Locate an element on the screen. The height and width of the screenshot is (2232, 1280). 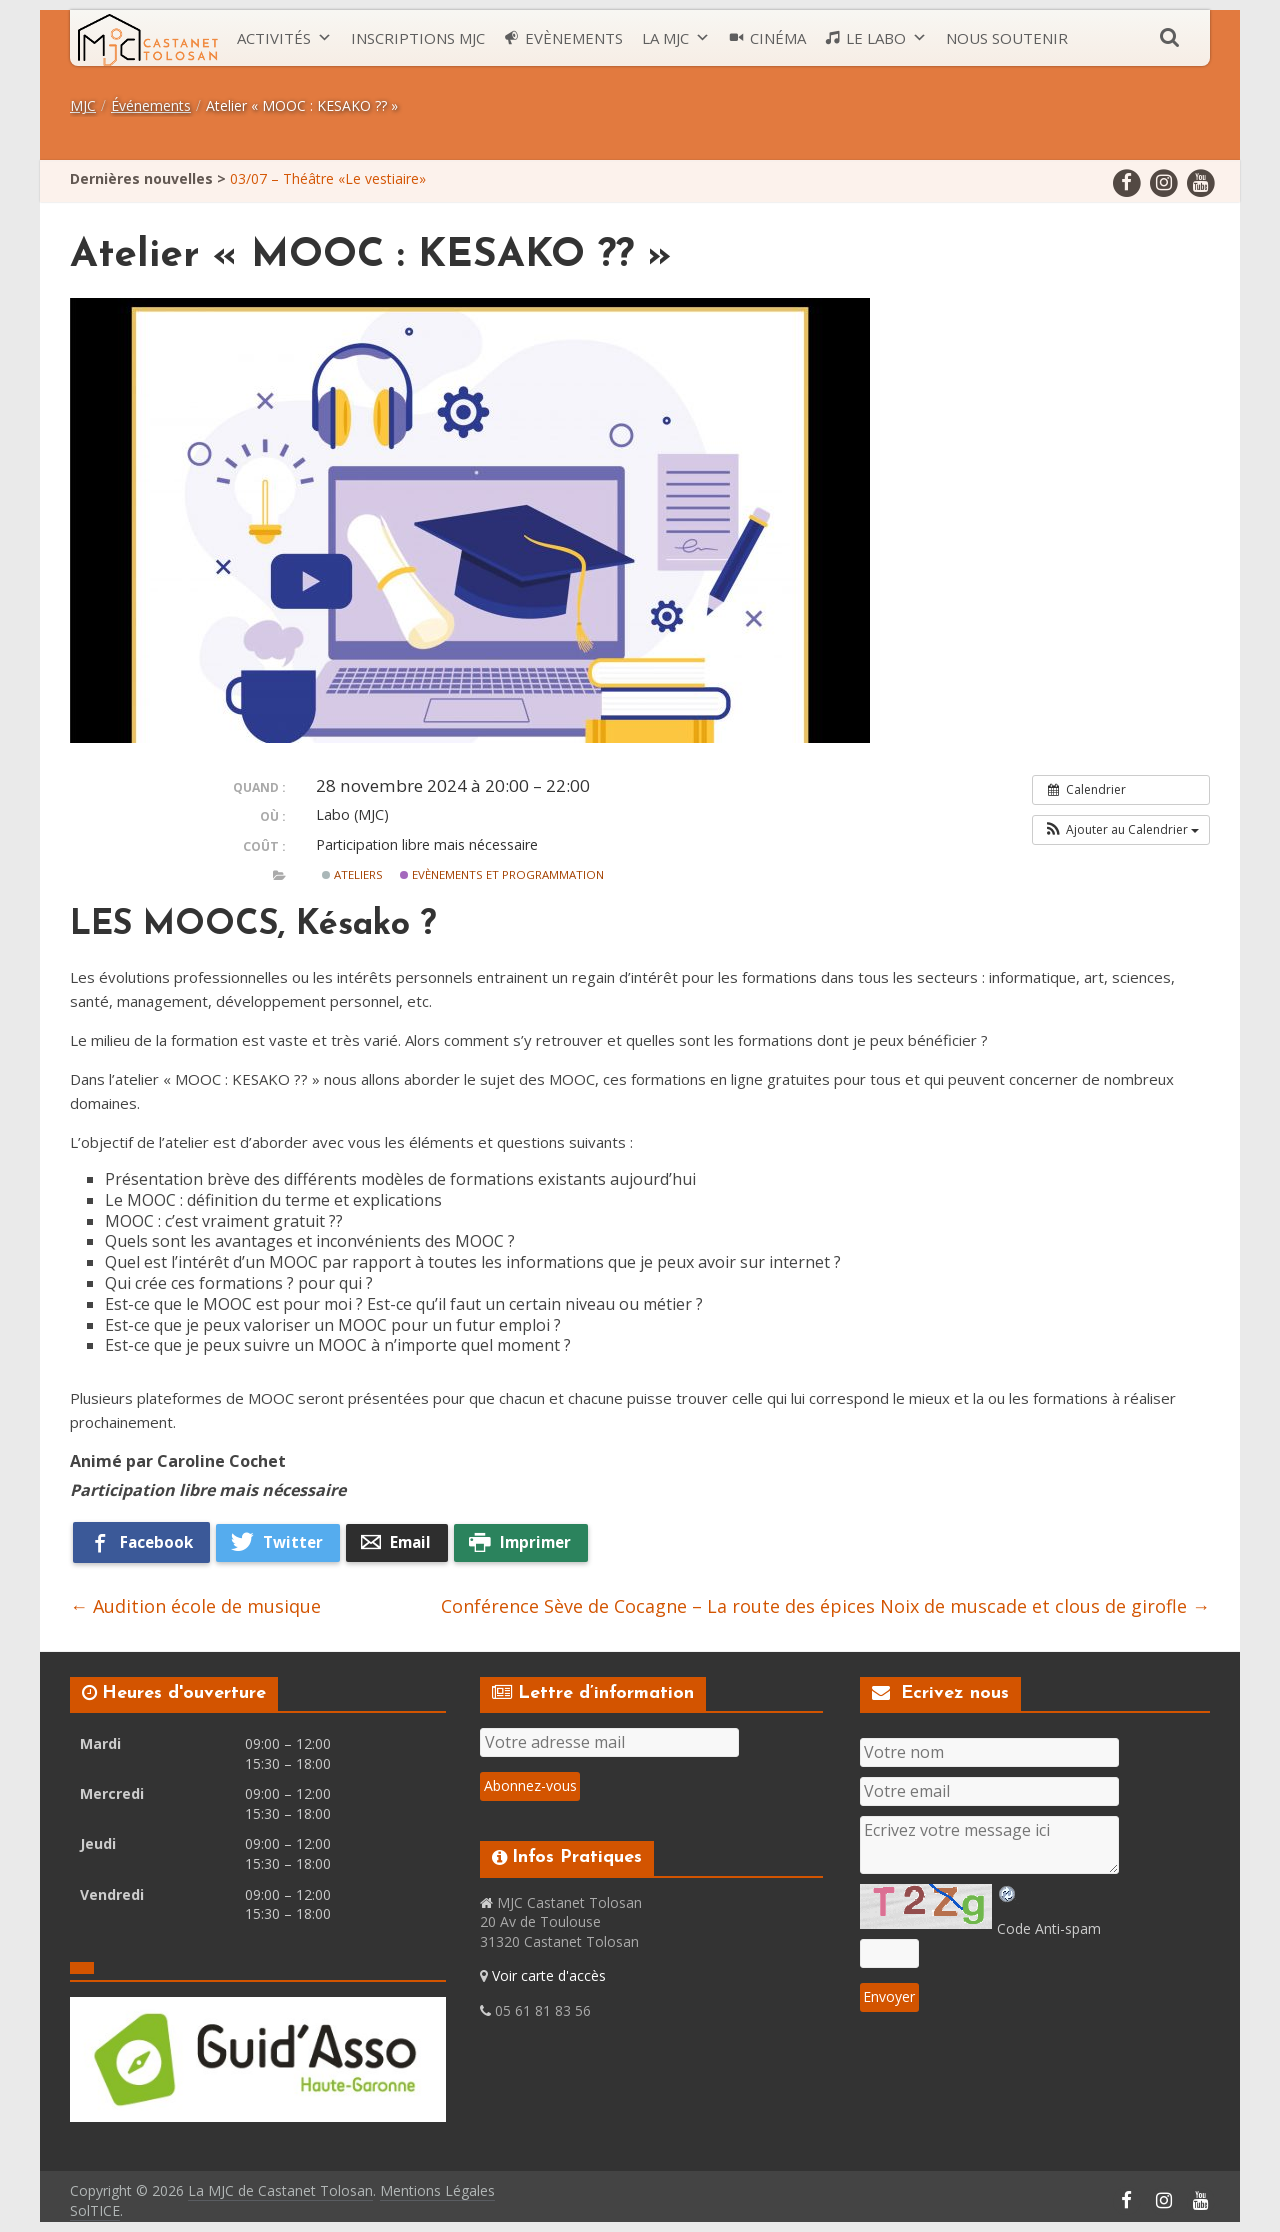
Nous soutenir is located at coordinates (1007, 38).